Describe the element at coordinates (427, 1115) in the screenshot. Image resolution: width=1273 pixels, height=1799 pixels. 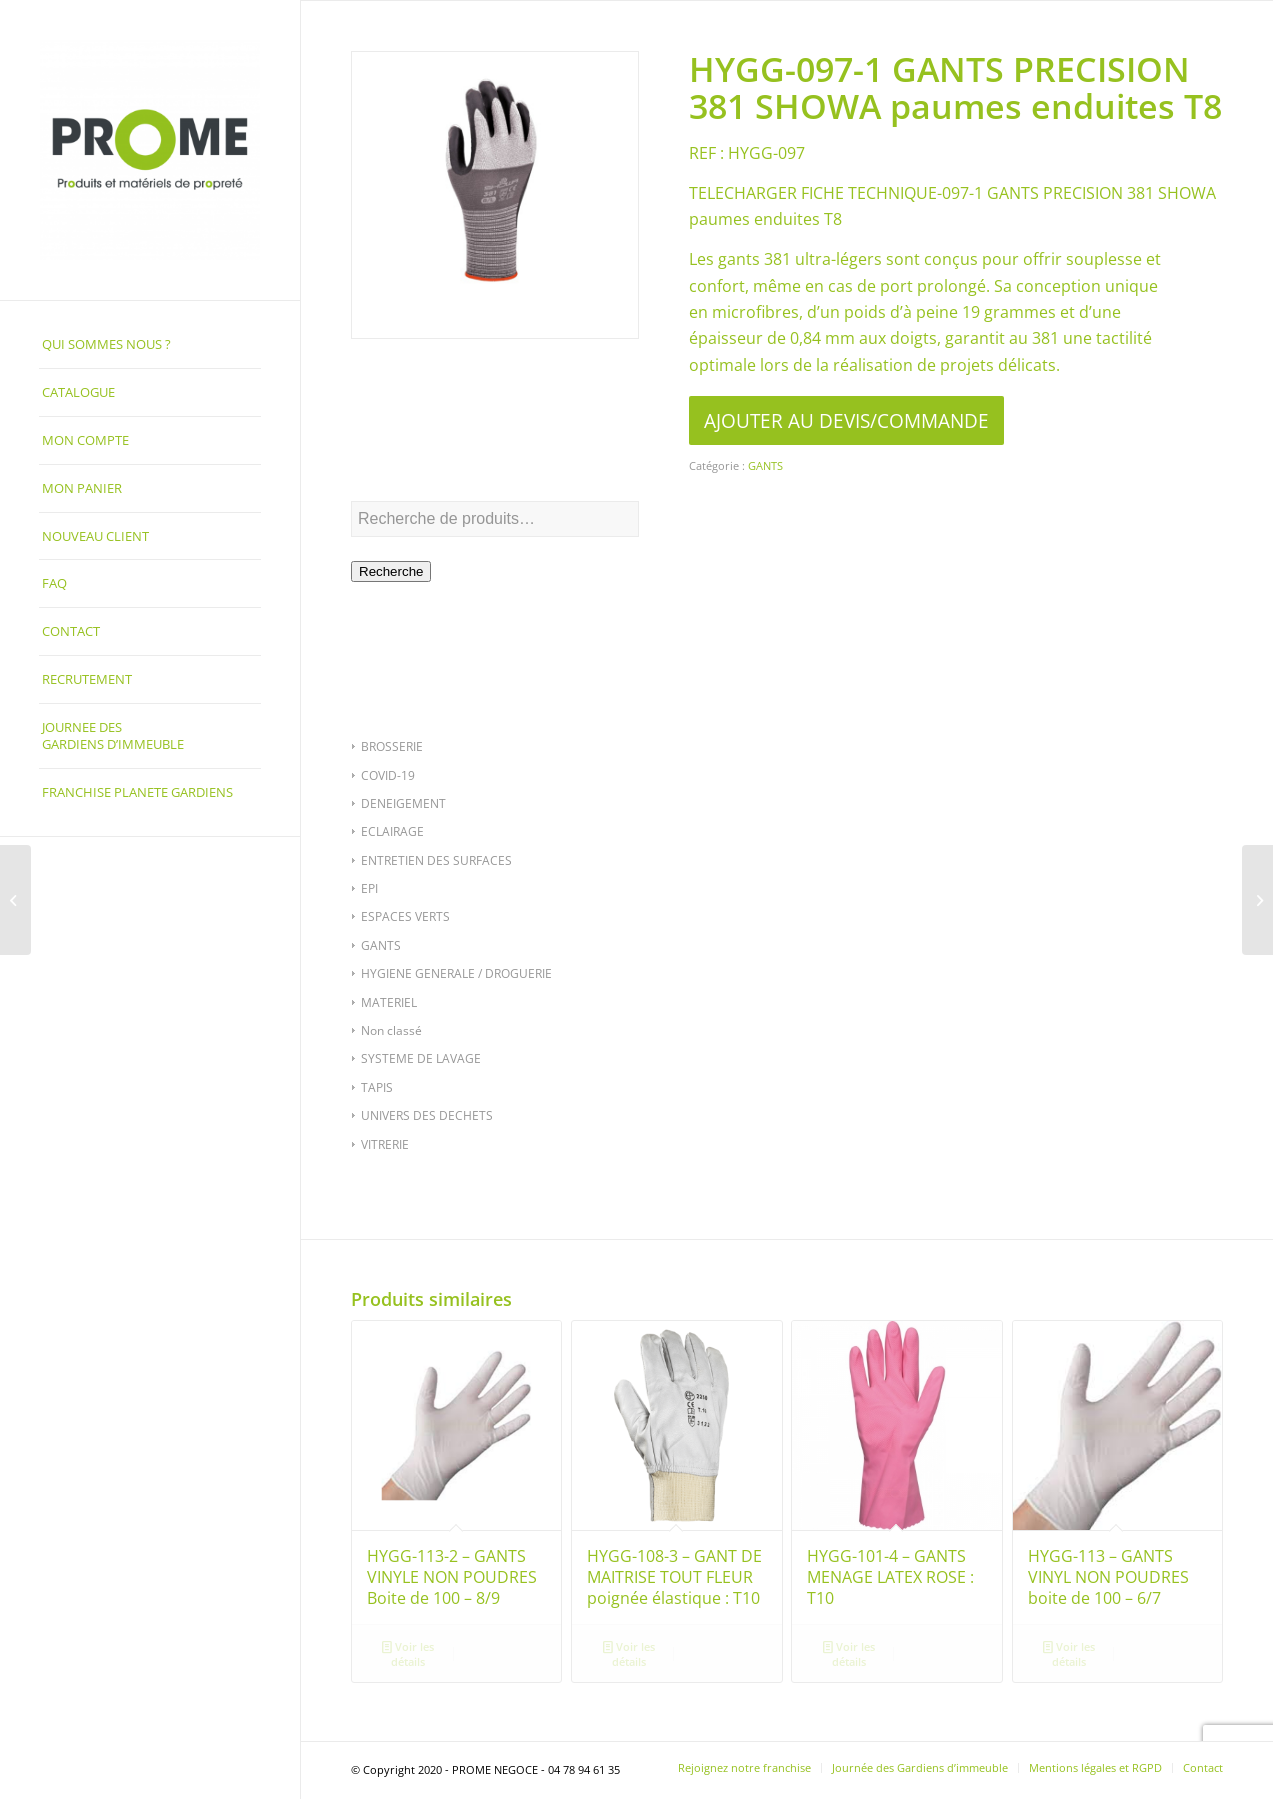
I see `UNIVERS DES DECHETS` at that location.